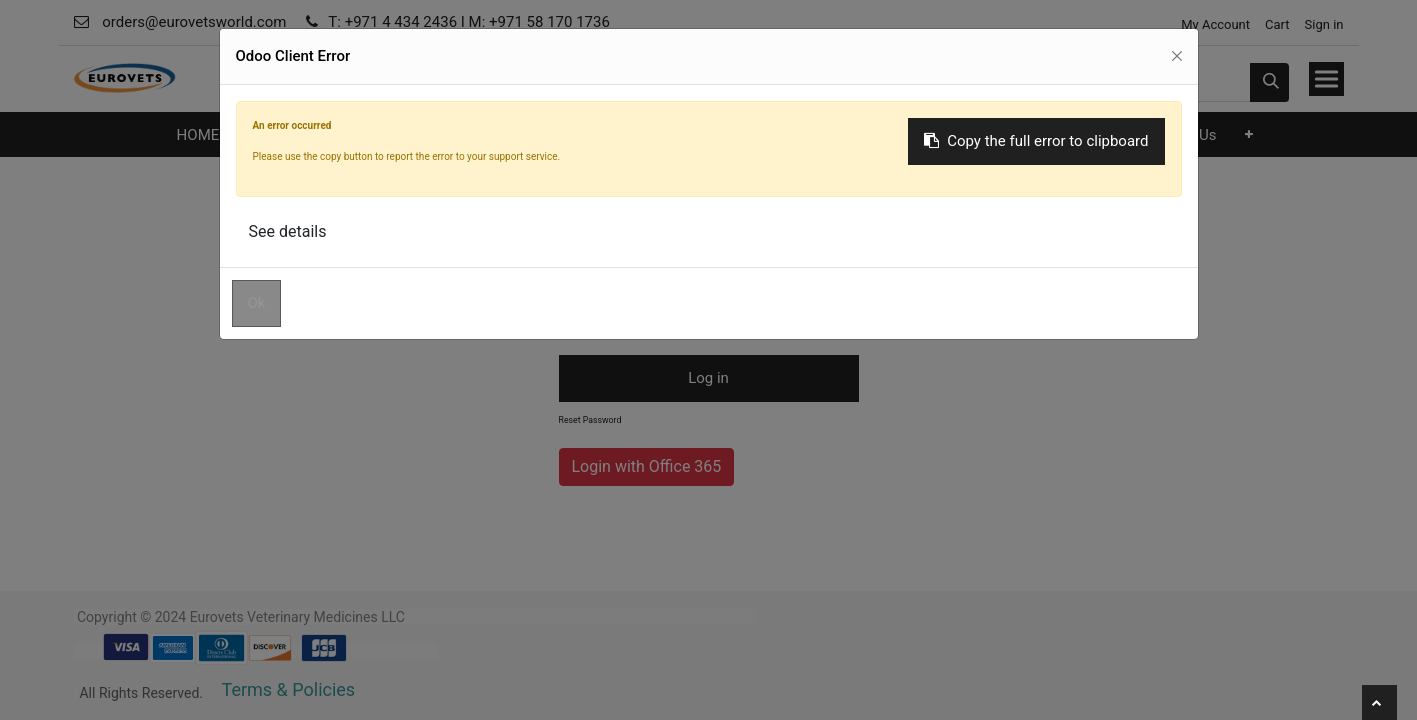 This screenshot has width=1417, height=720. Describe the element at coordinates (647, 466) in the screenshot. I see `Login with Office 365` at that location.